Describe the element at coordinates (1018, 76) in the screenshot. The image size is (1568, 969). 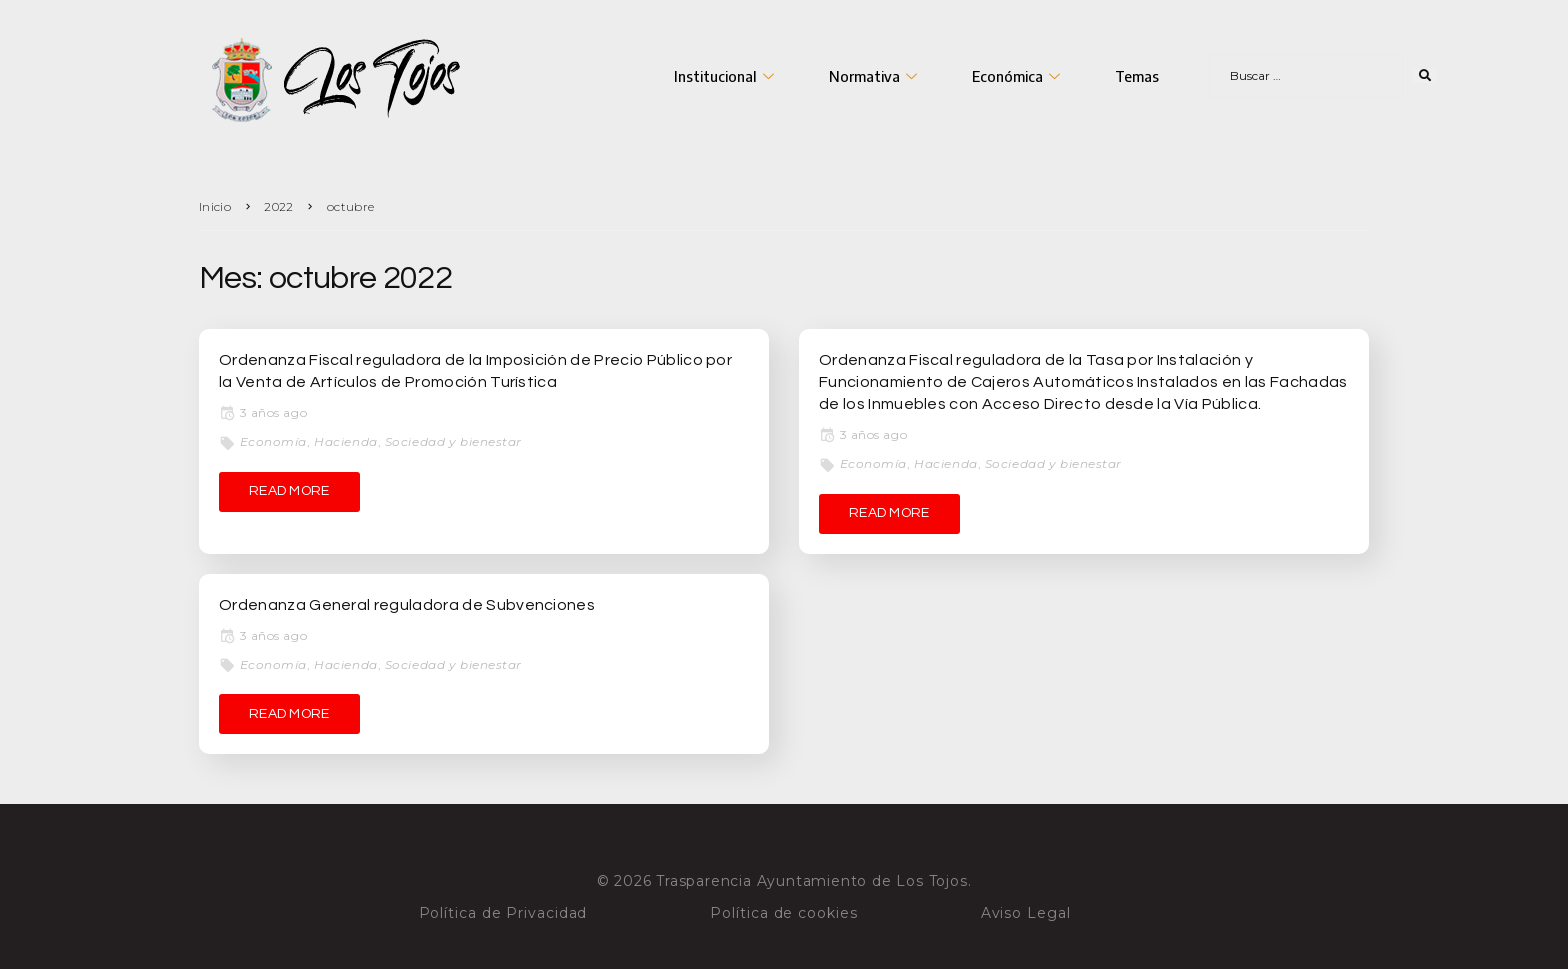
I see `Económica` at that location.